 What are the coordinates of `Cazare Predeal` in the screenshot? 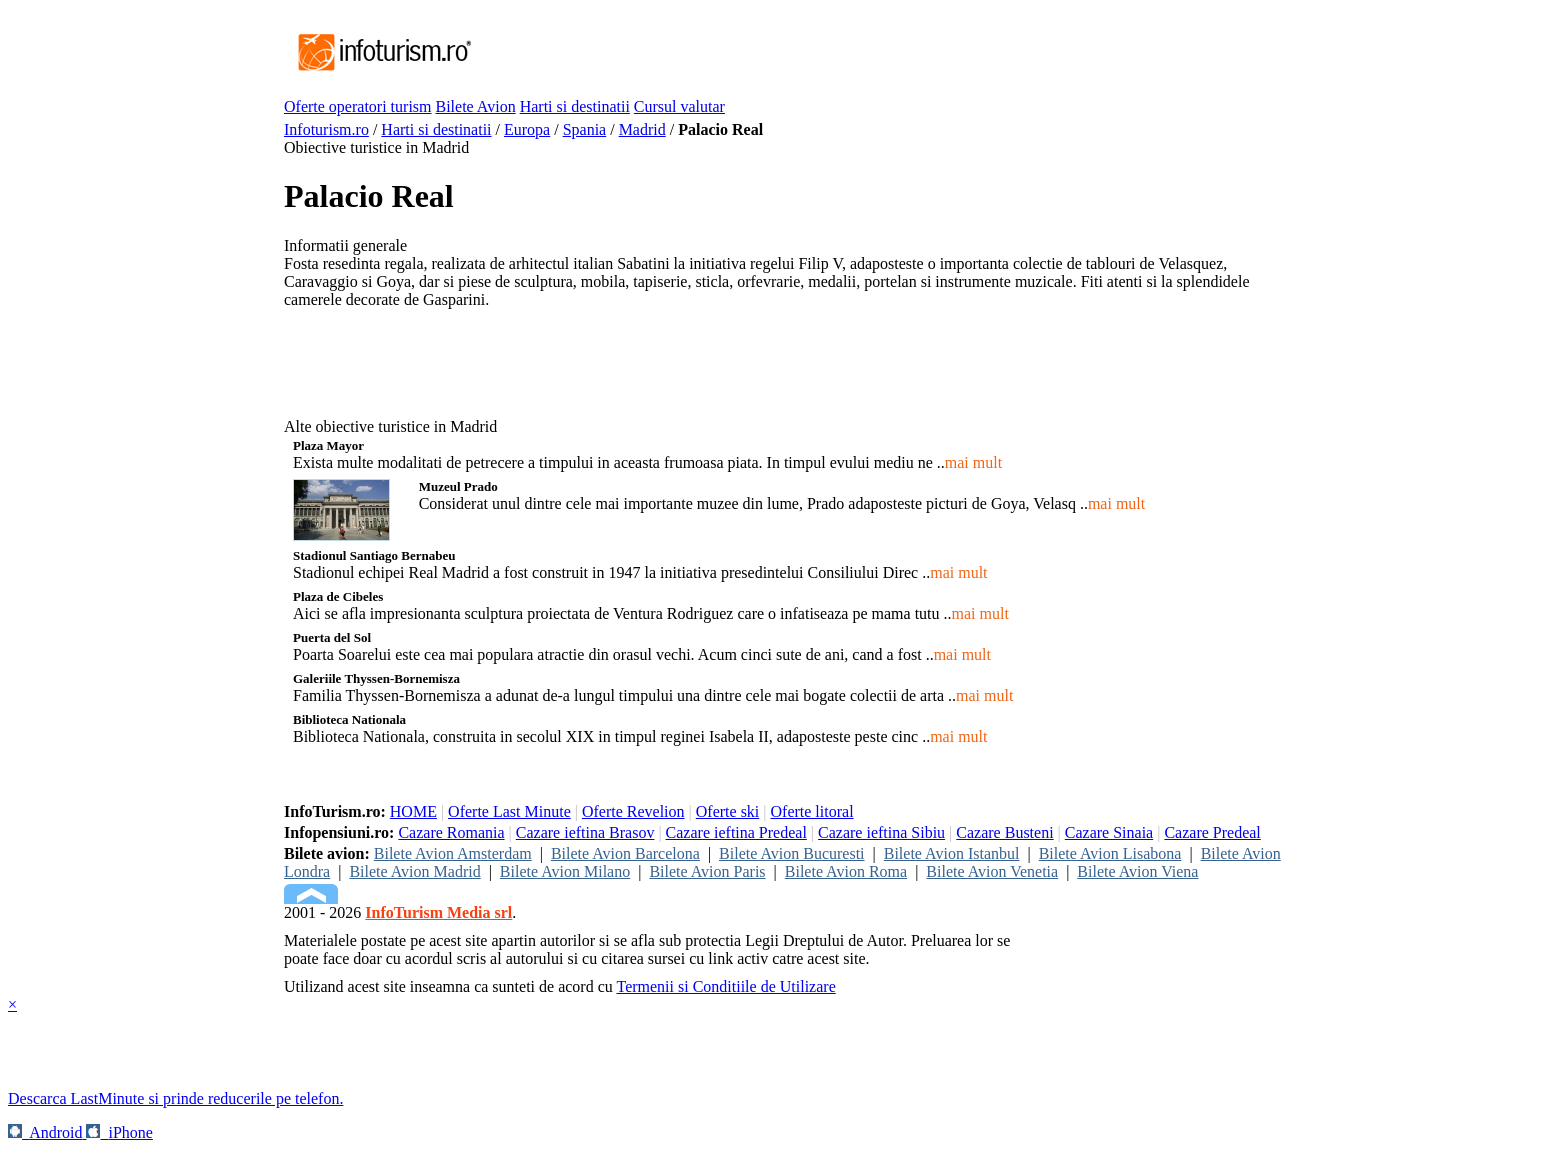 It's located at (1212, 832).